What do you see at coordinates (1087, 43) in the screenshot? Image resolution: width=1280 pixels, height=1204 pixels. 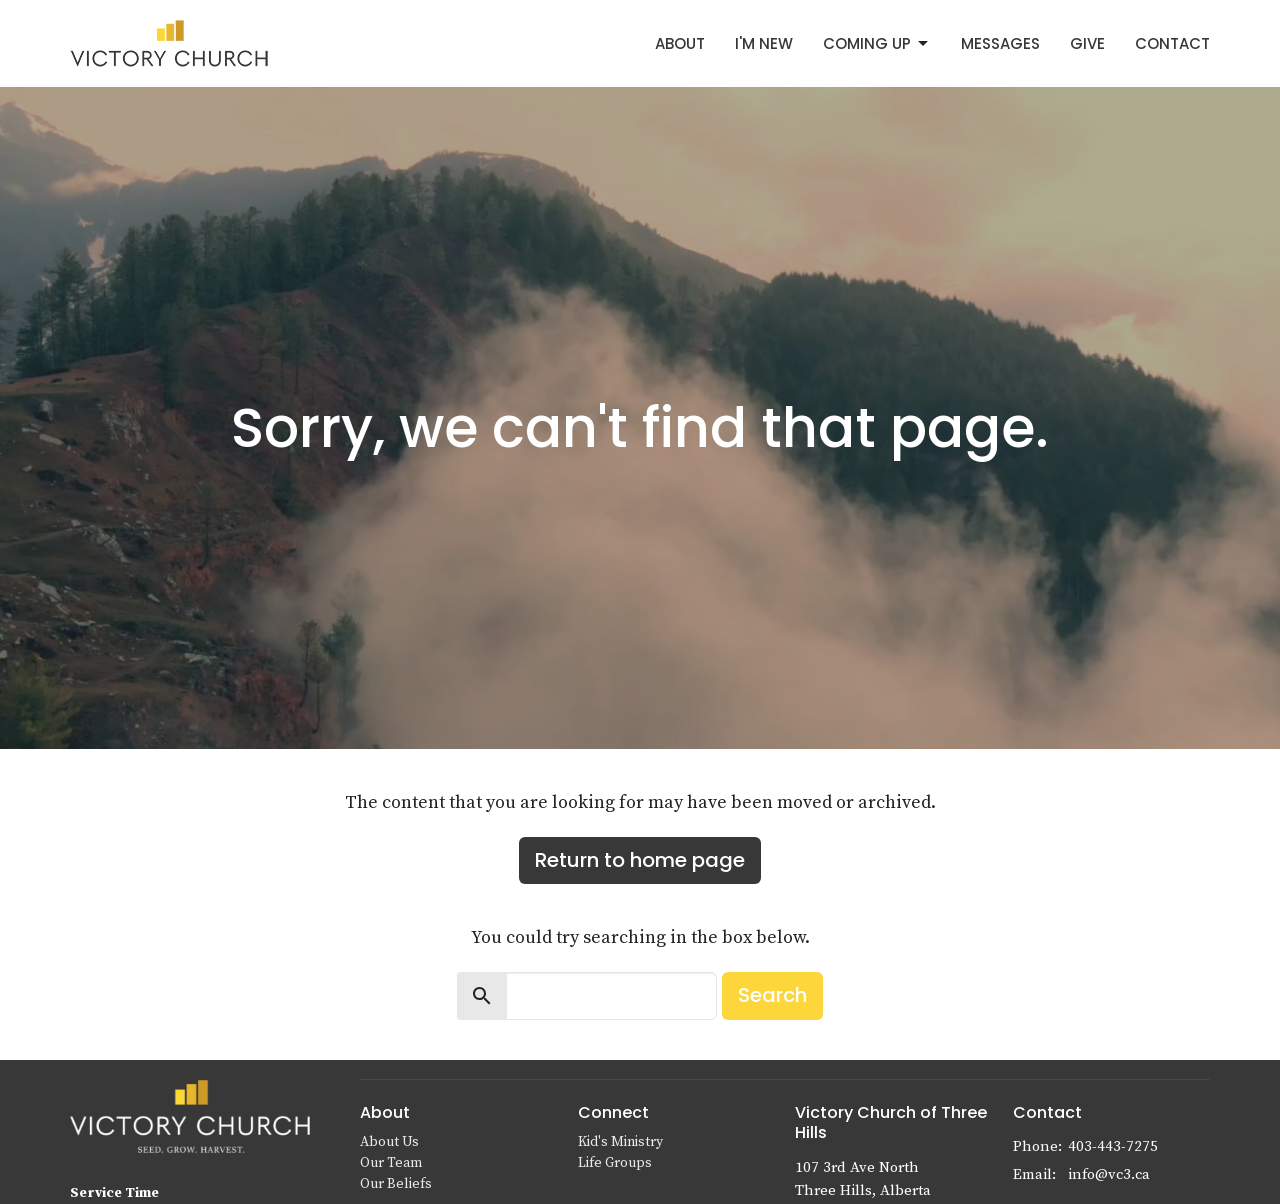 I see `Give` at bounding box center [1087, 43].